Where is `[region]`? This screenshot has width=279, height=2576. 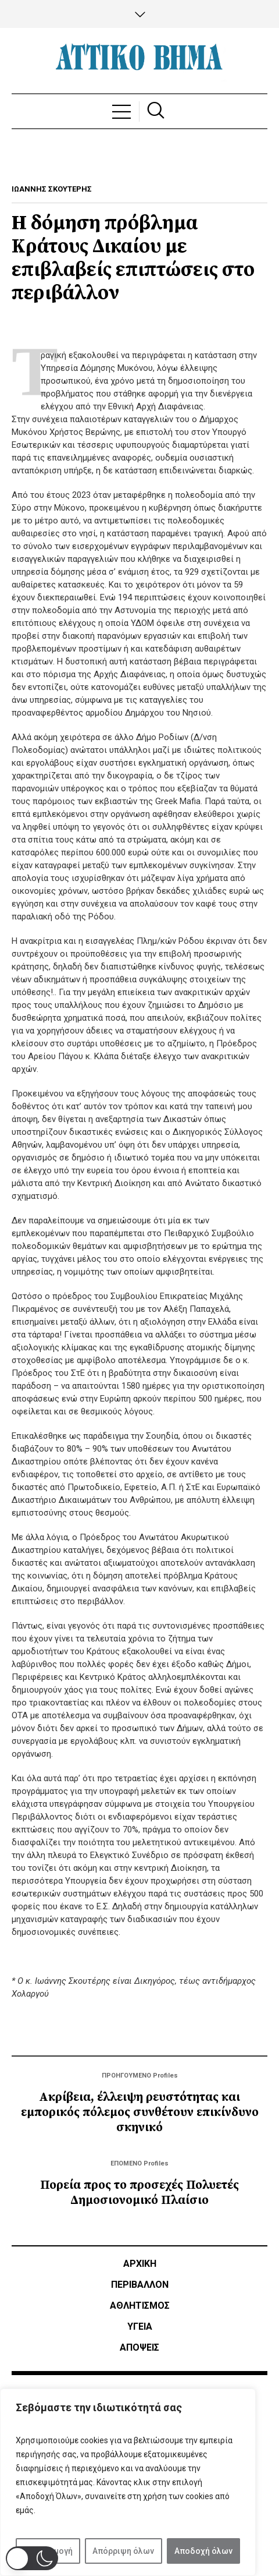 [region] is located at coordinates (128, 2482).